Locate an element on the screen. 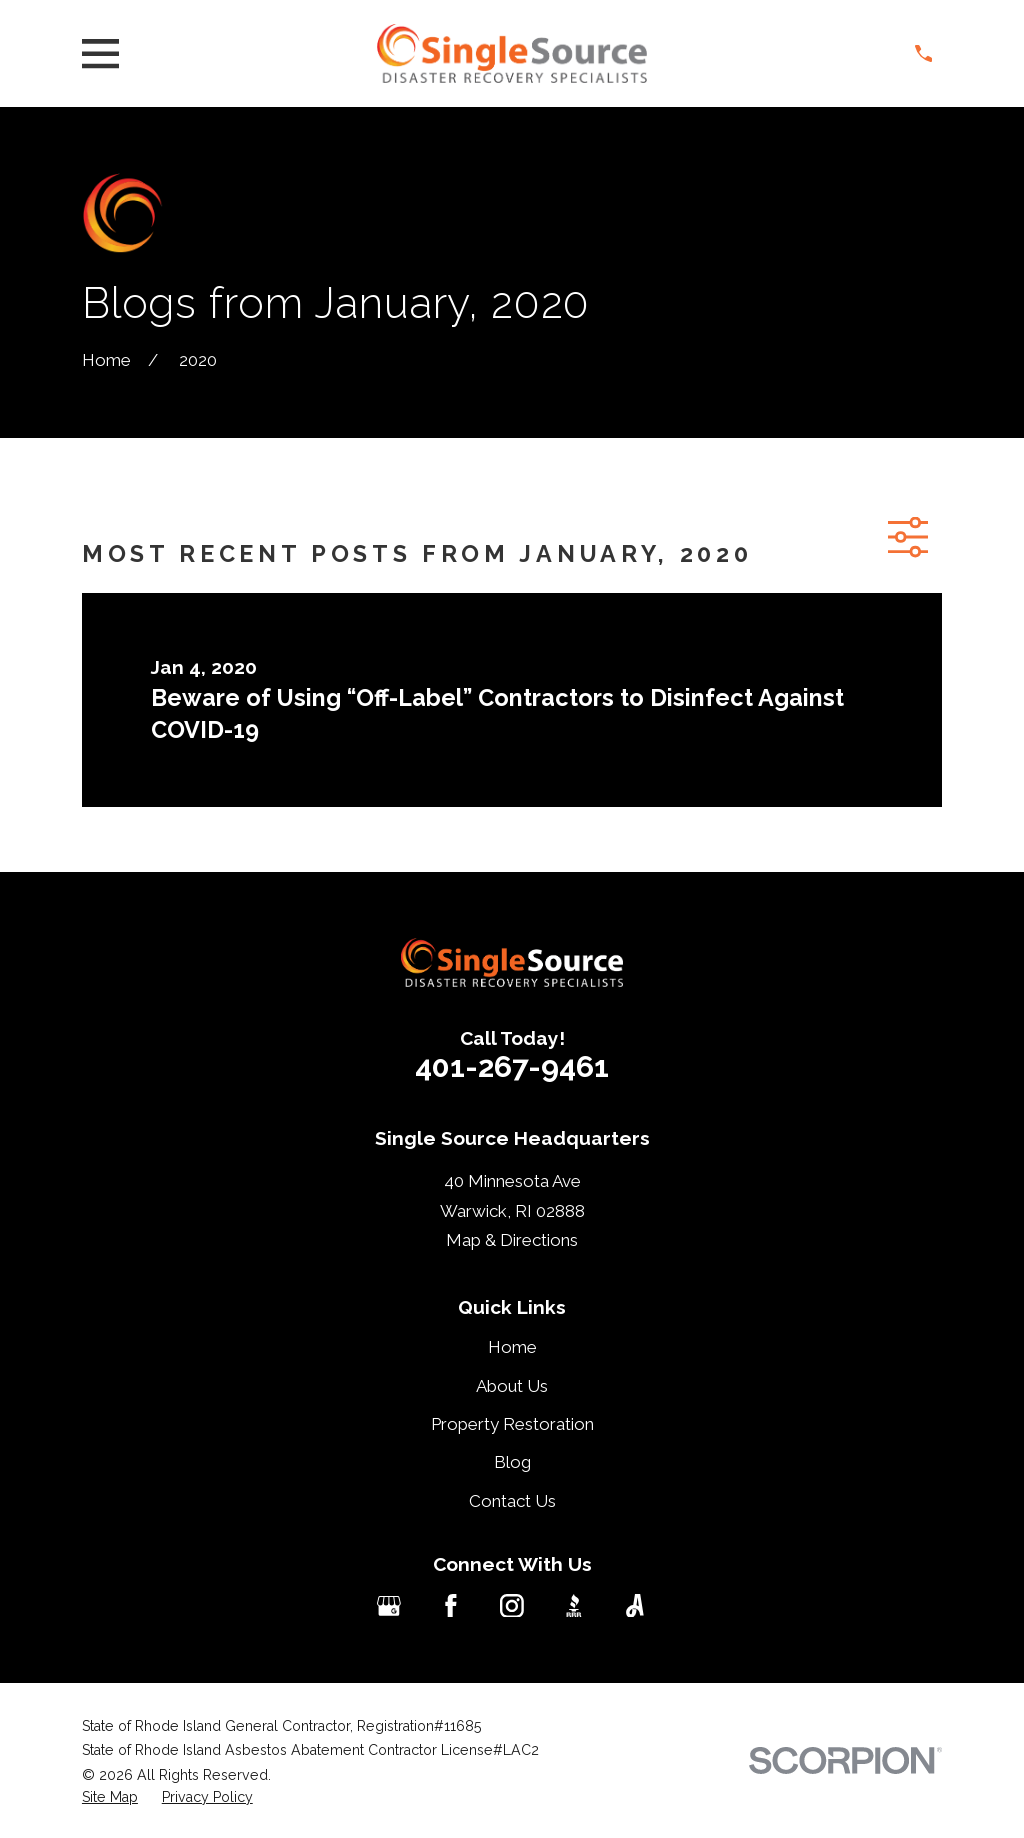 This screenshot has height=1838, width=1024. [Angi] is located at coordinates (635, 1606).